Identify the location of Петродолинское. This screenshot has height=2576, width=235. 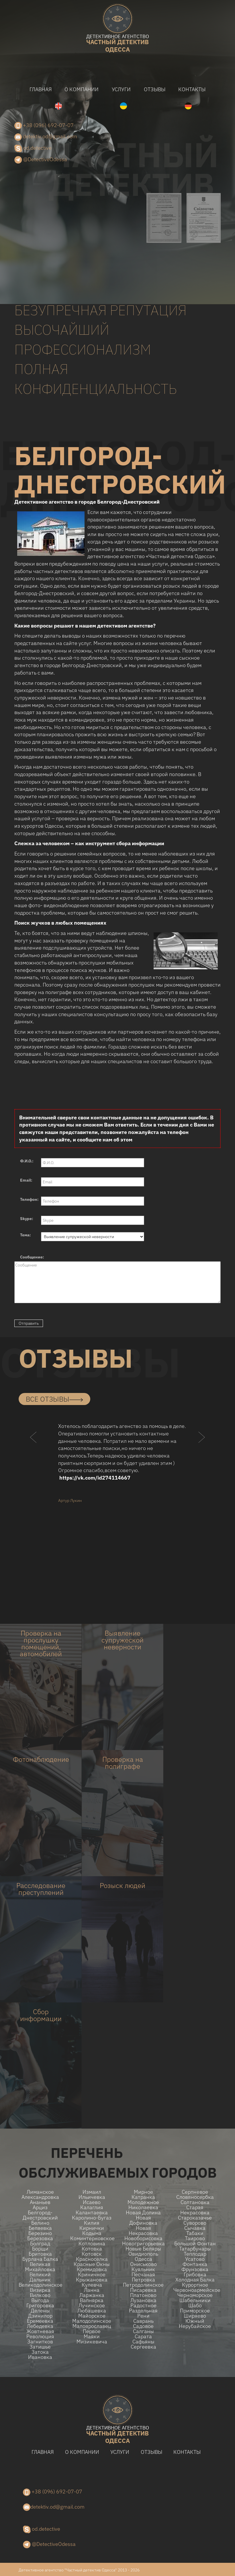
(143, 2284).